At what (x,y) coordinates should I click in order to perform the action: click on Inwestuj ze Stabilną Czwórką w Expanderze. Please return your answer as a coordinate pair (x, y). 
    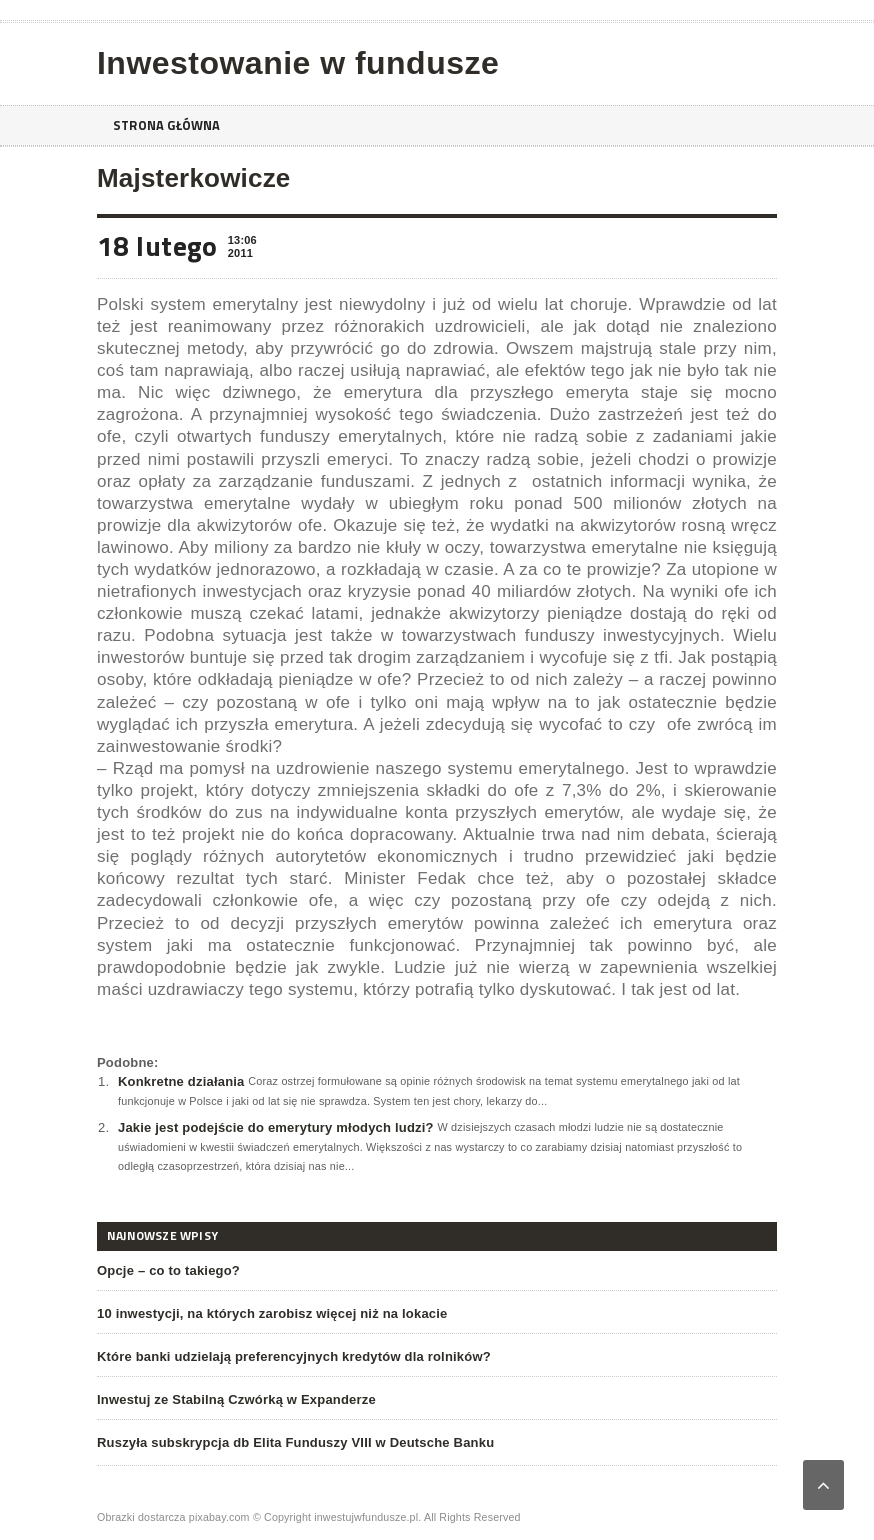
    Looking at the image, I should click on (236, 1399).